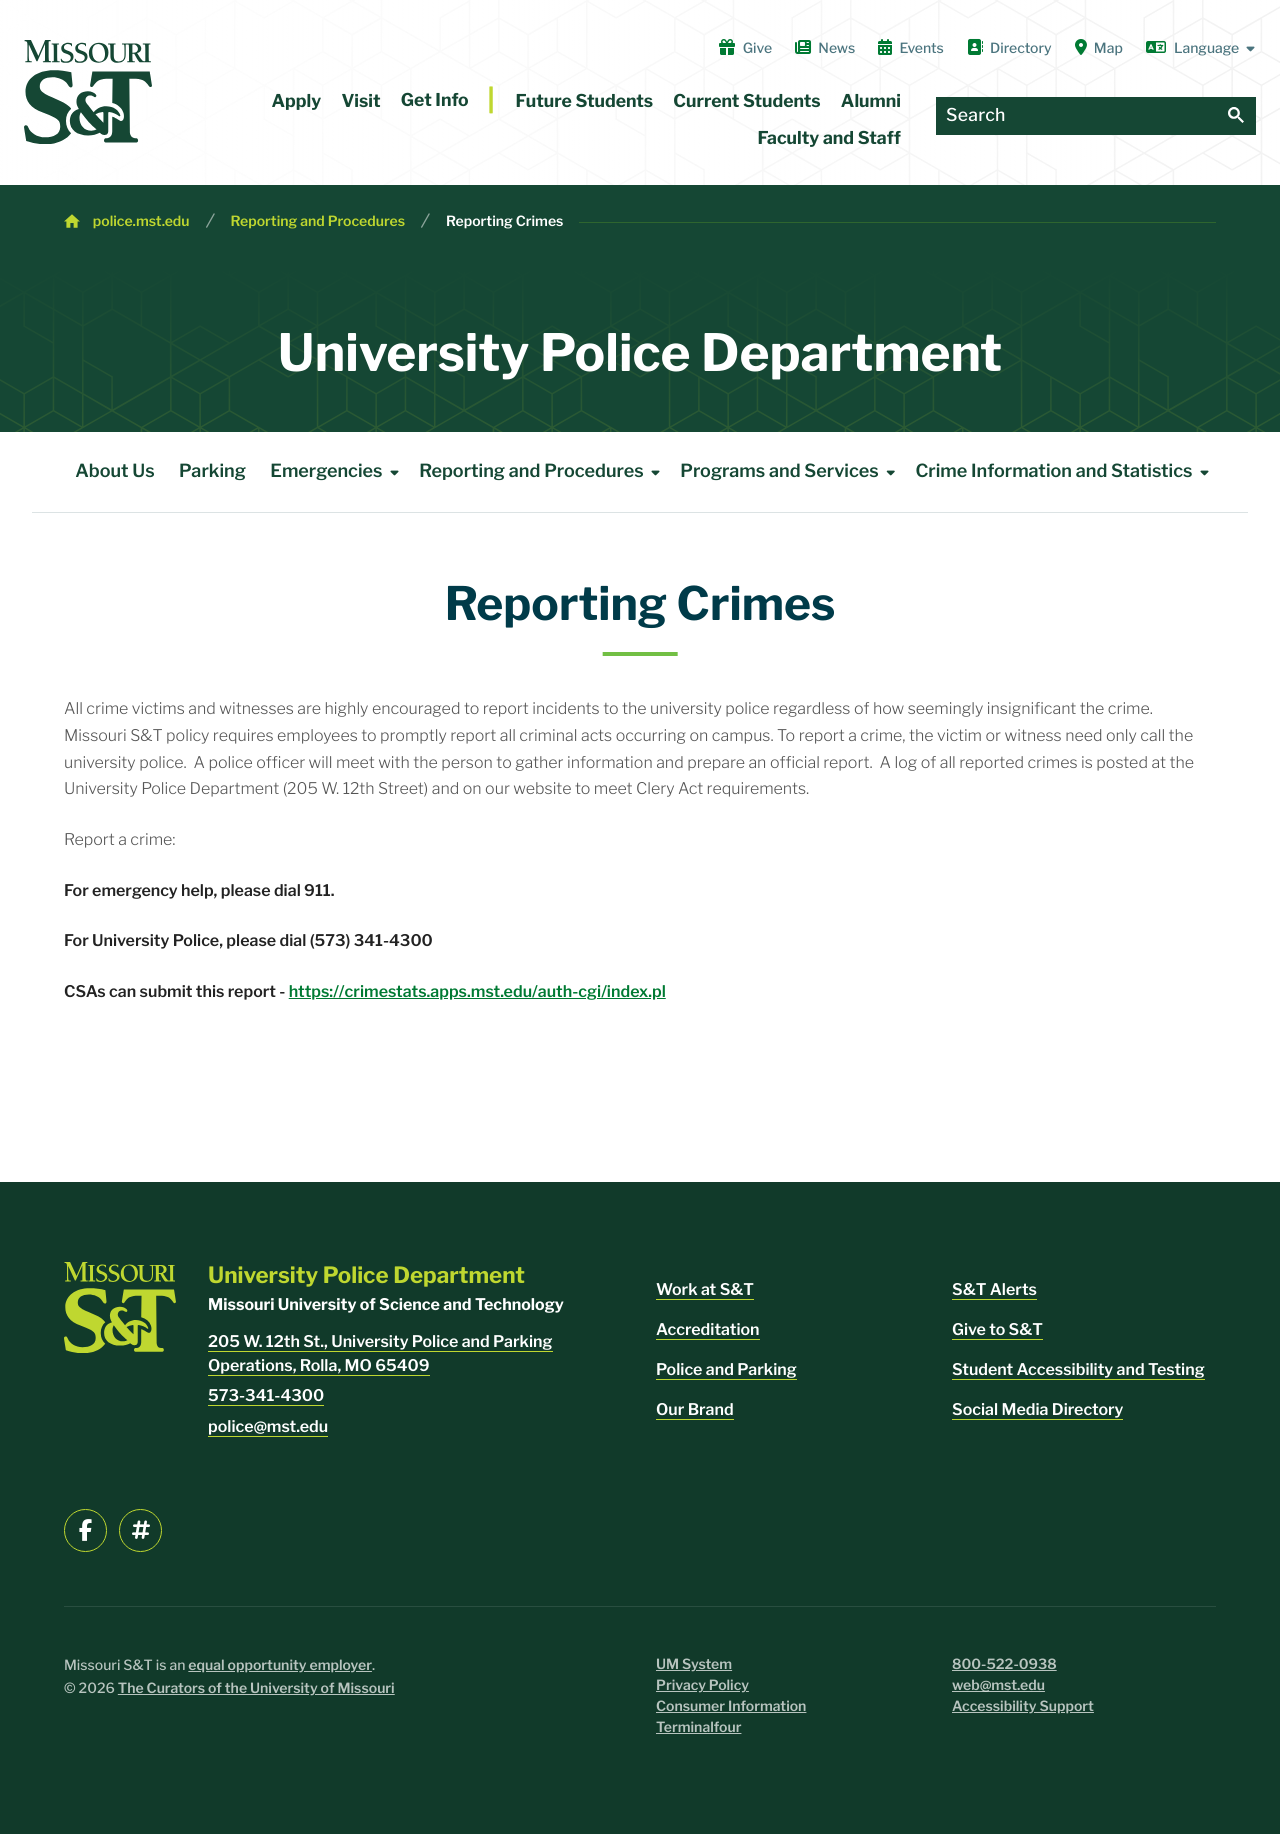  I want to click on Accreditation, so click(708, 1329).